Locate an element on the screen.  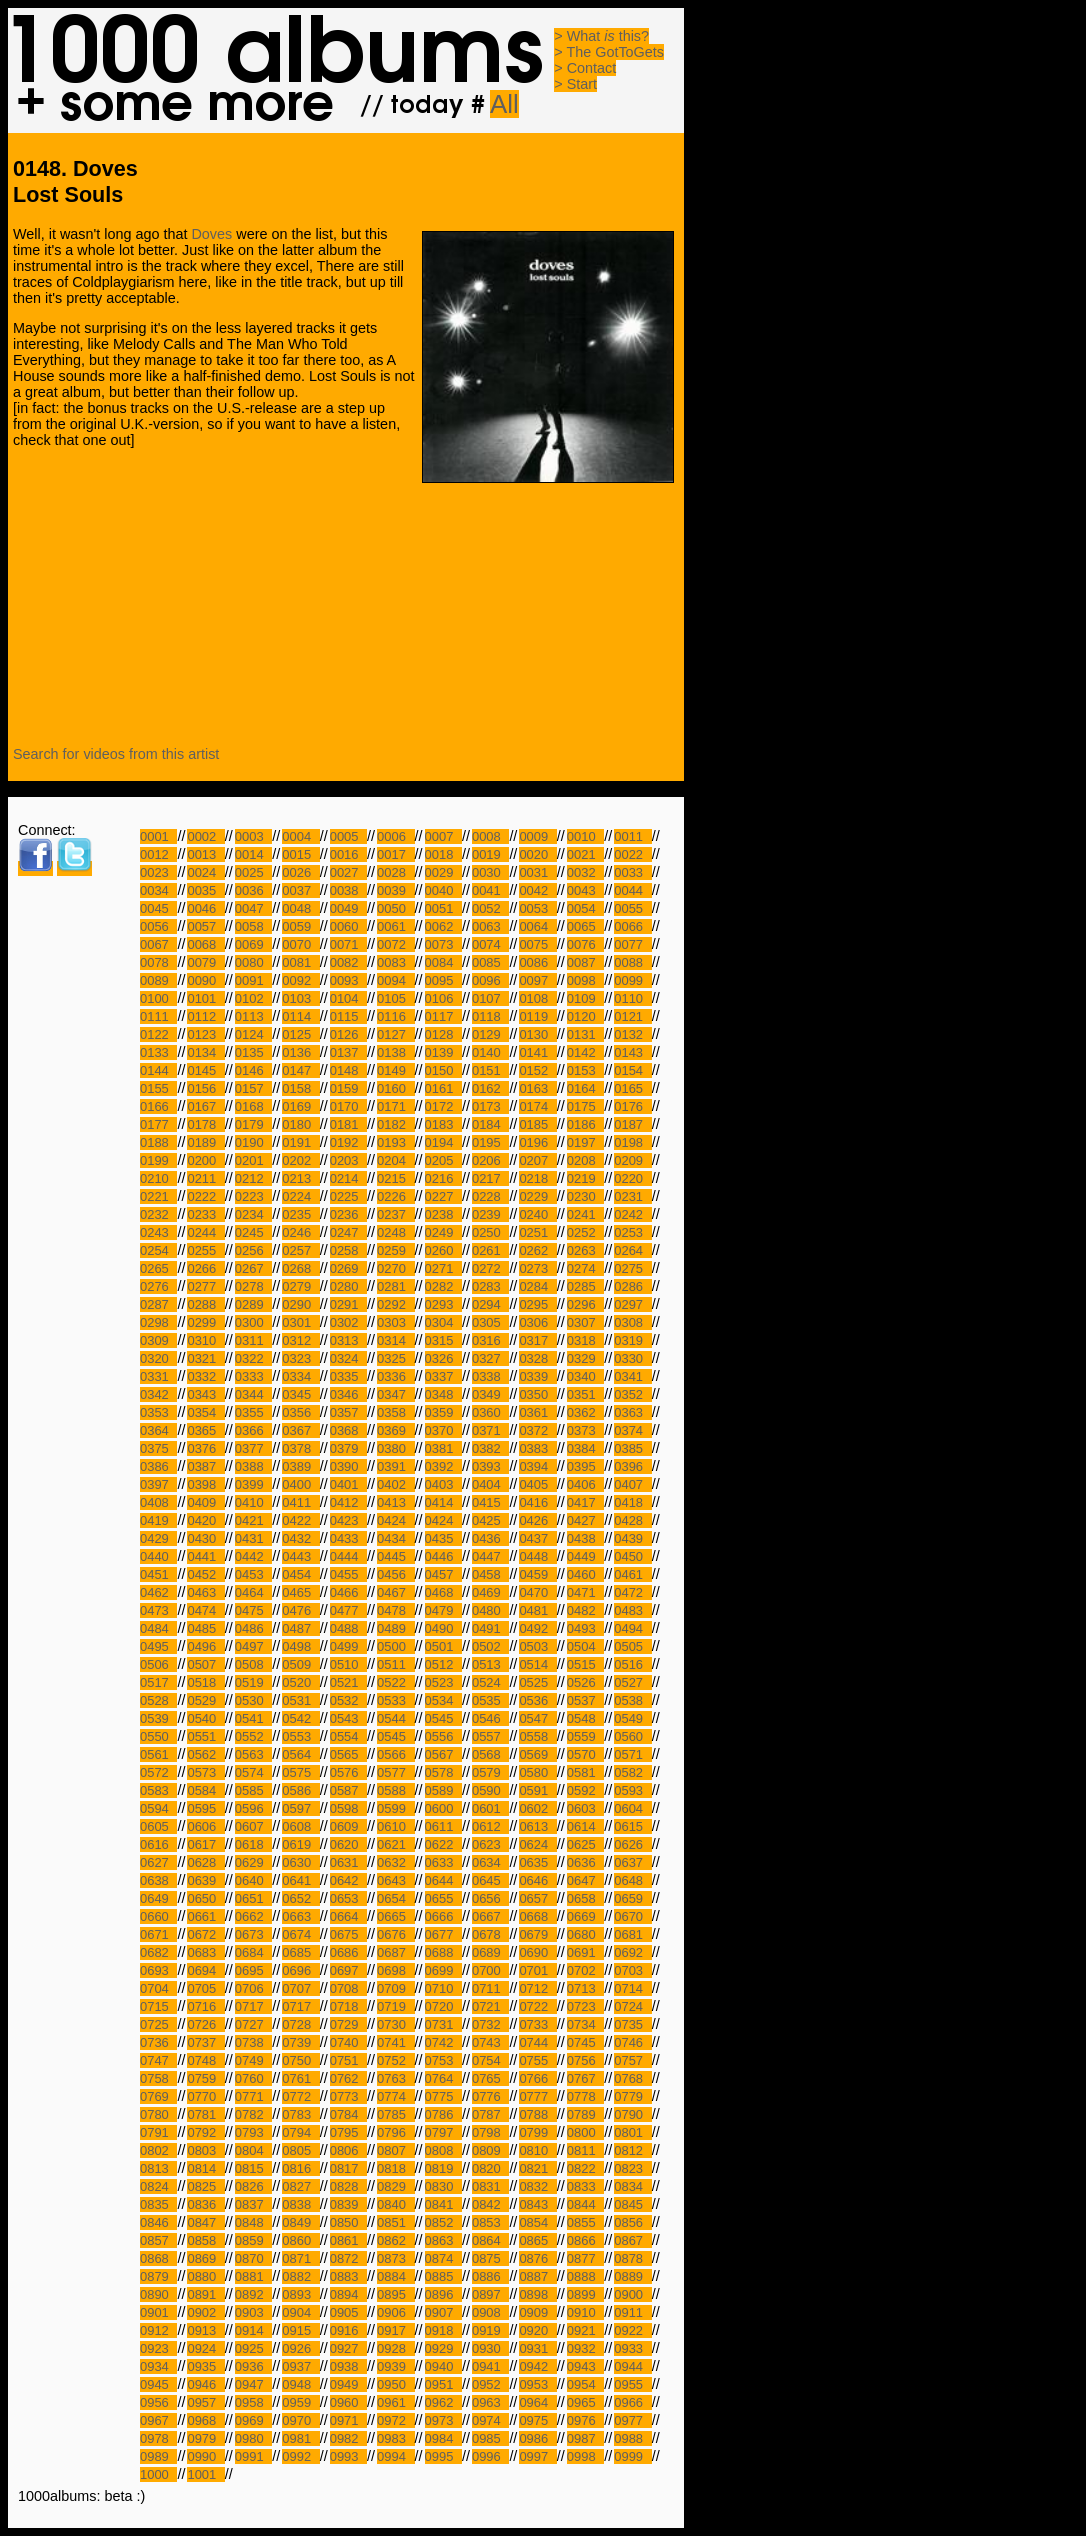
0212 is located at coordinates (253, 1178).